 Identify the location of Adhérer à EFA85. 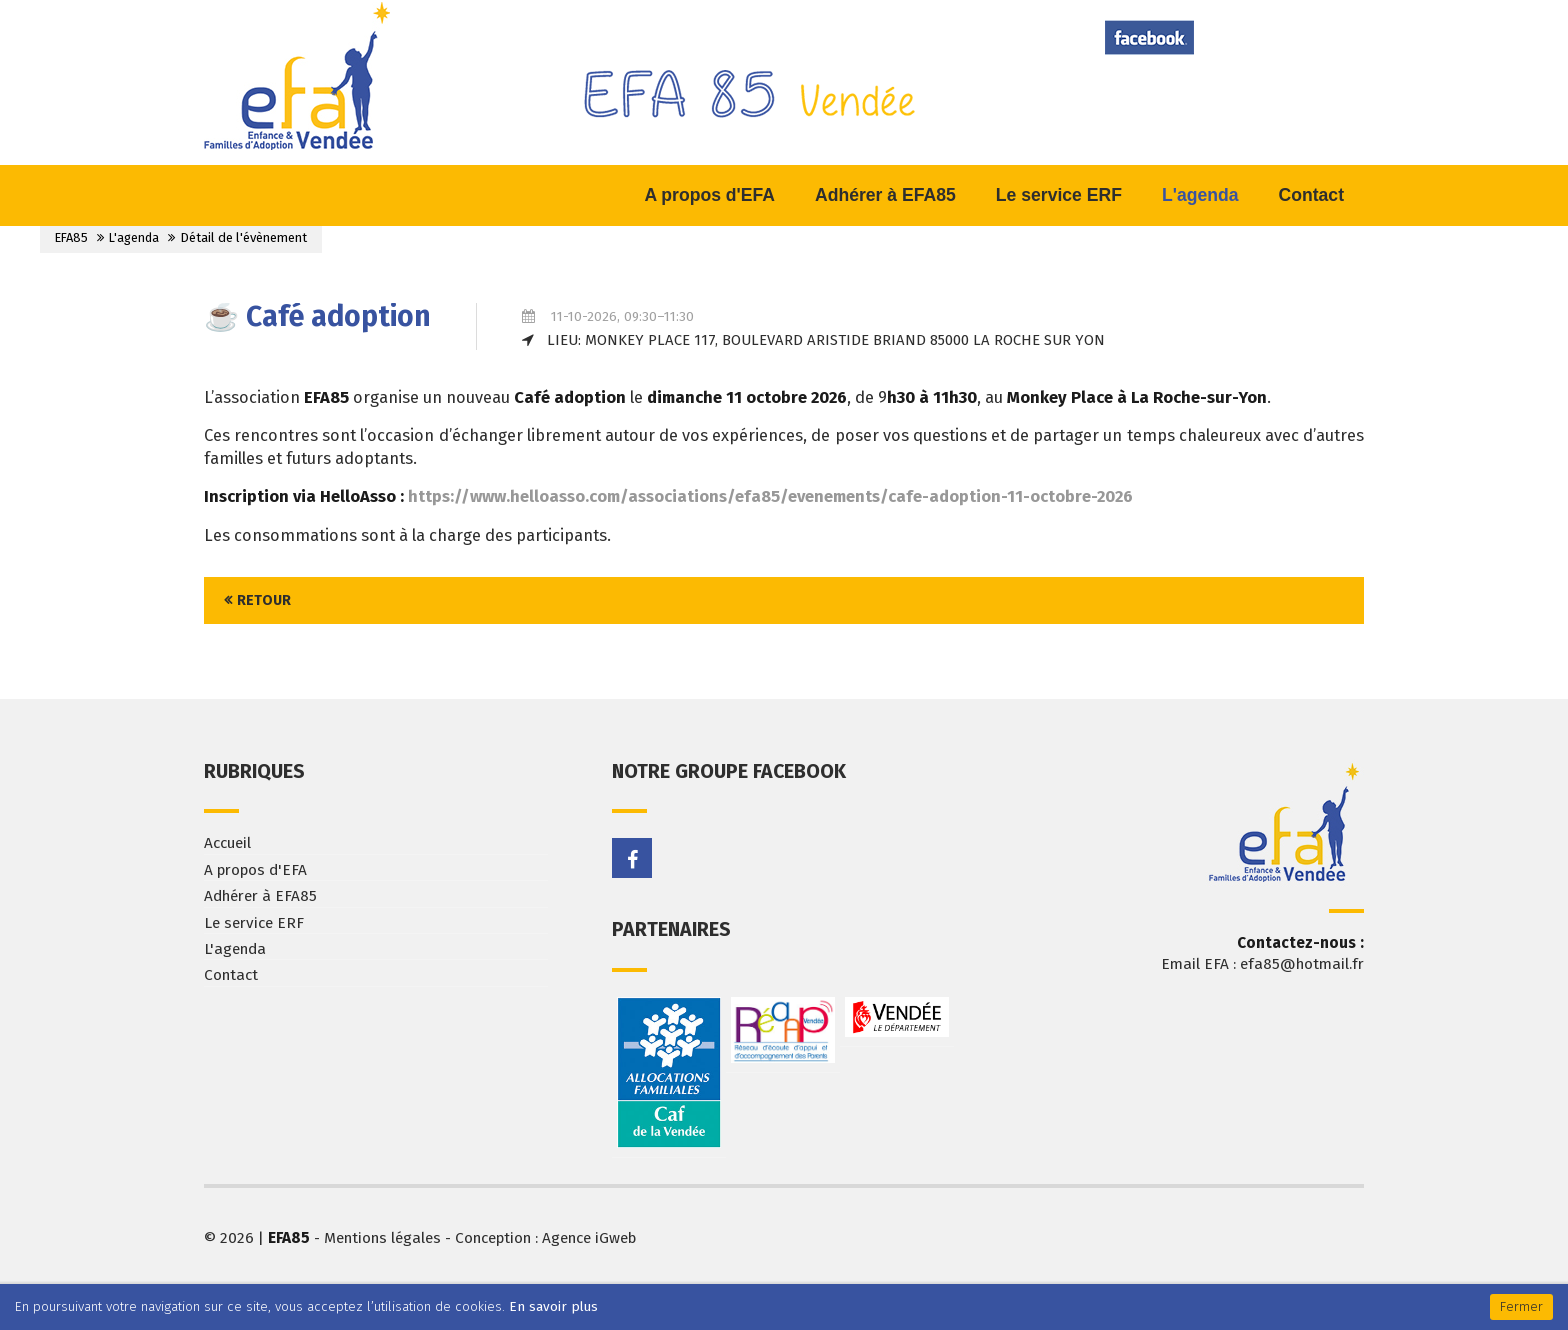
(260, 896).